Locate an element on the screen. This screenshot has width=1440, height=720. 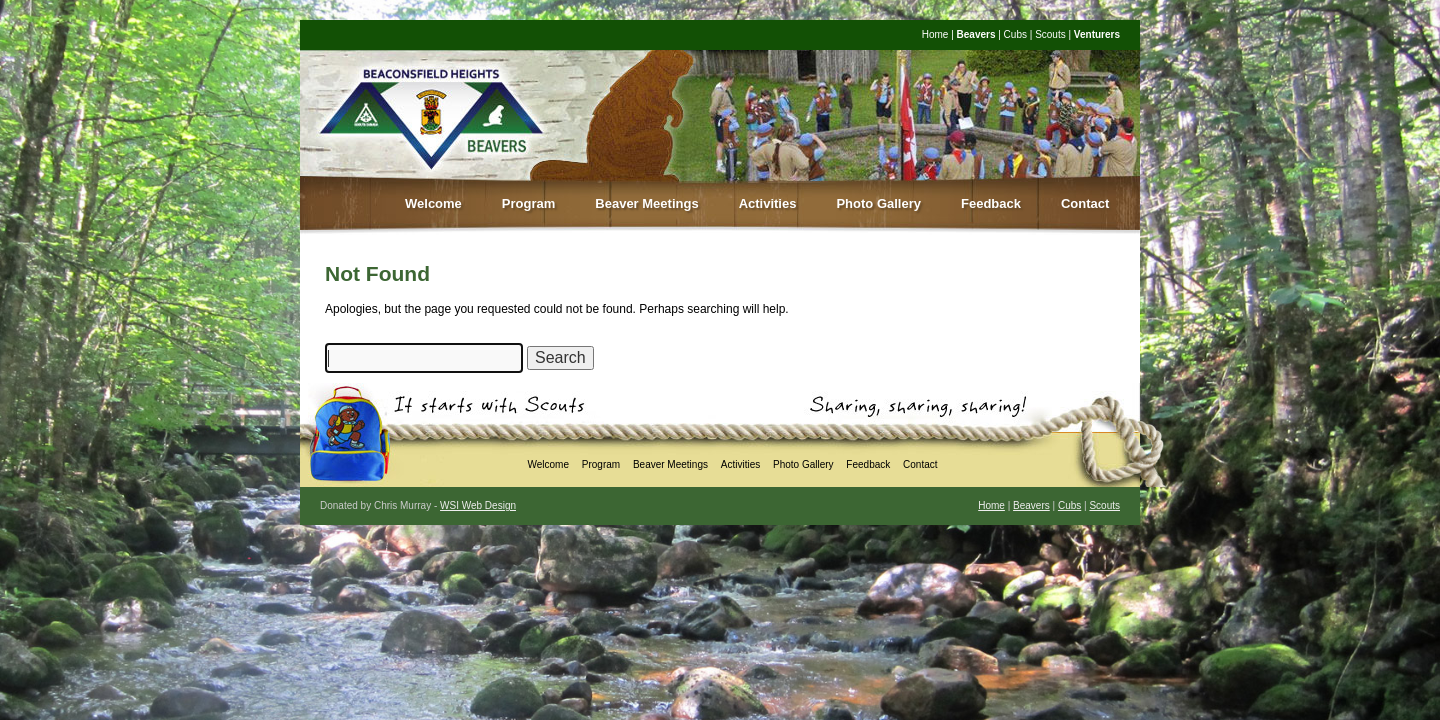
Cubs is located at coordinates (1015, 34).